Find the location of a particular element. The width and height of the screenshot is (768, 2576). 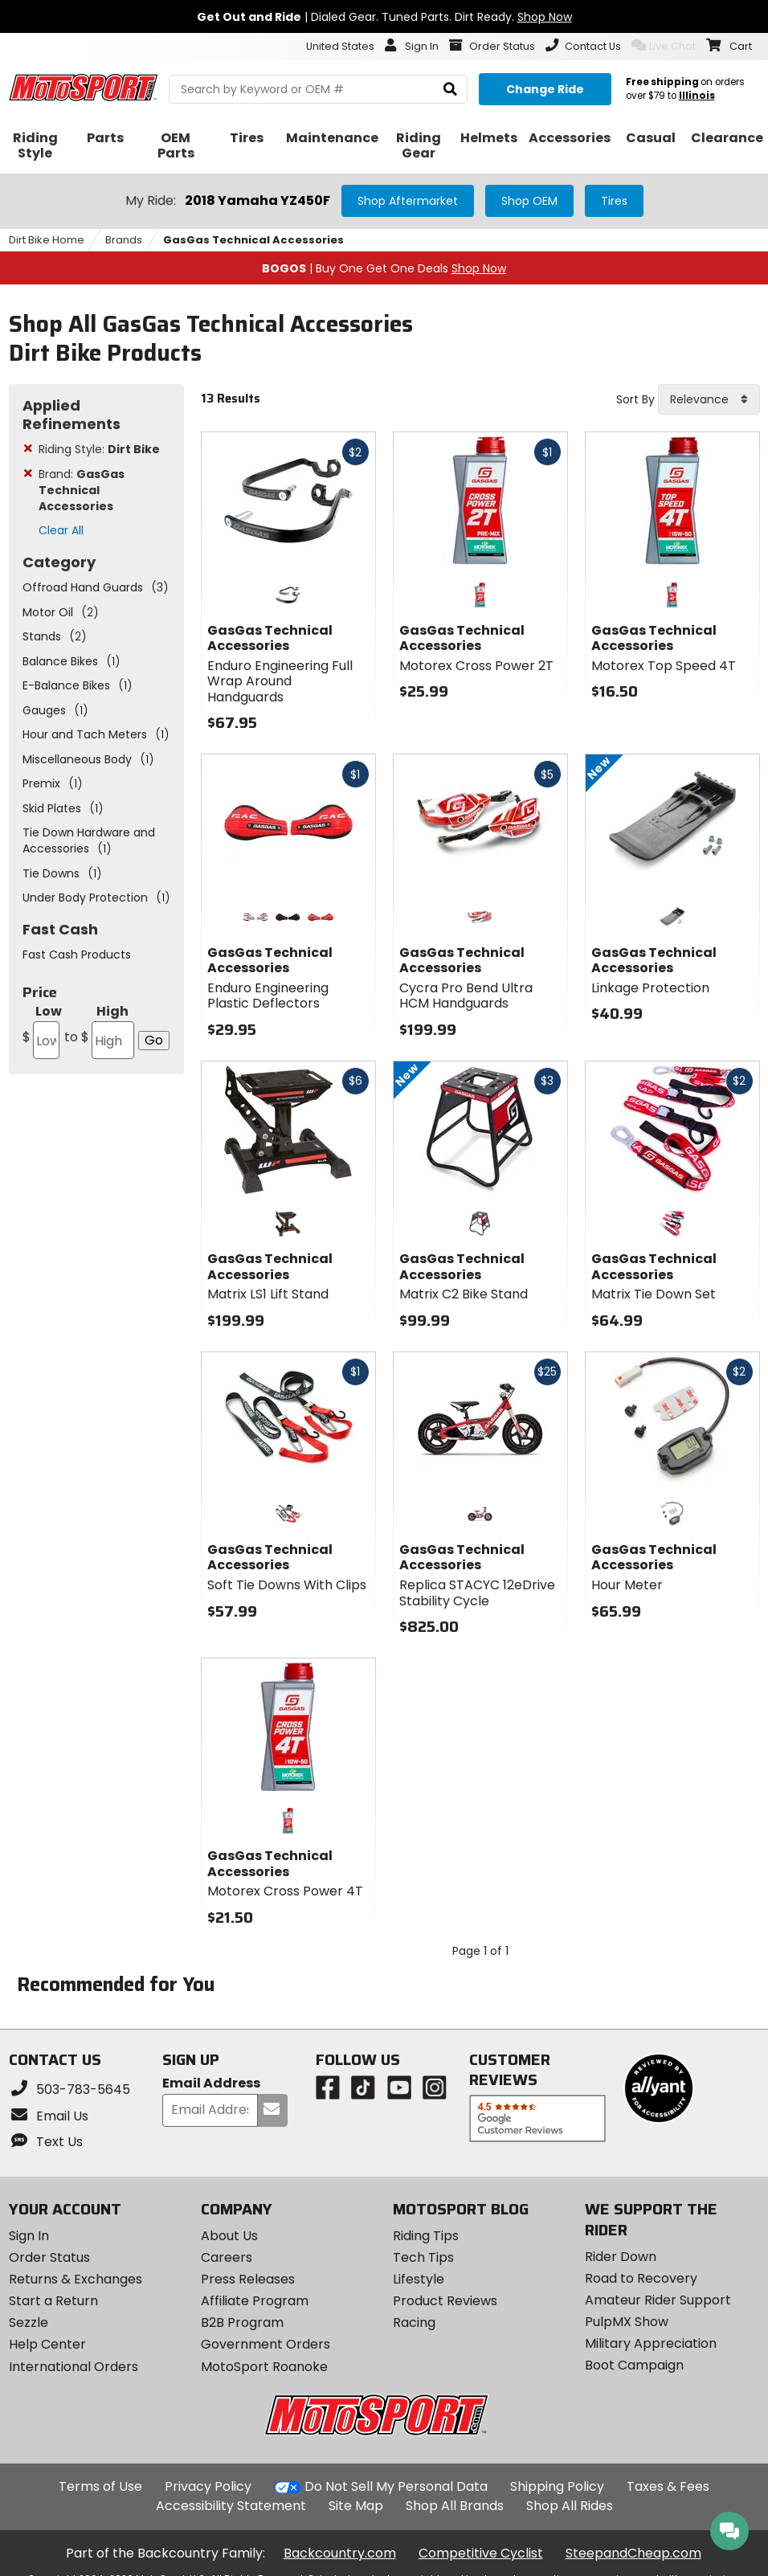

| Buy One Get One Deals is located at coordinates (384, 268).